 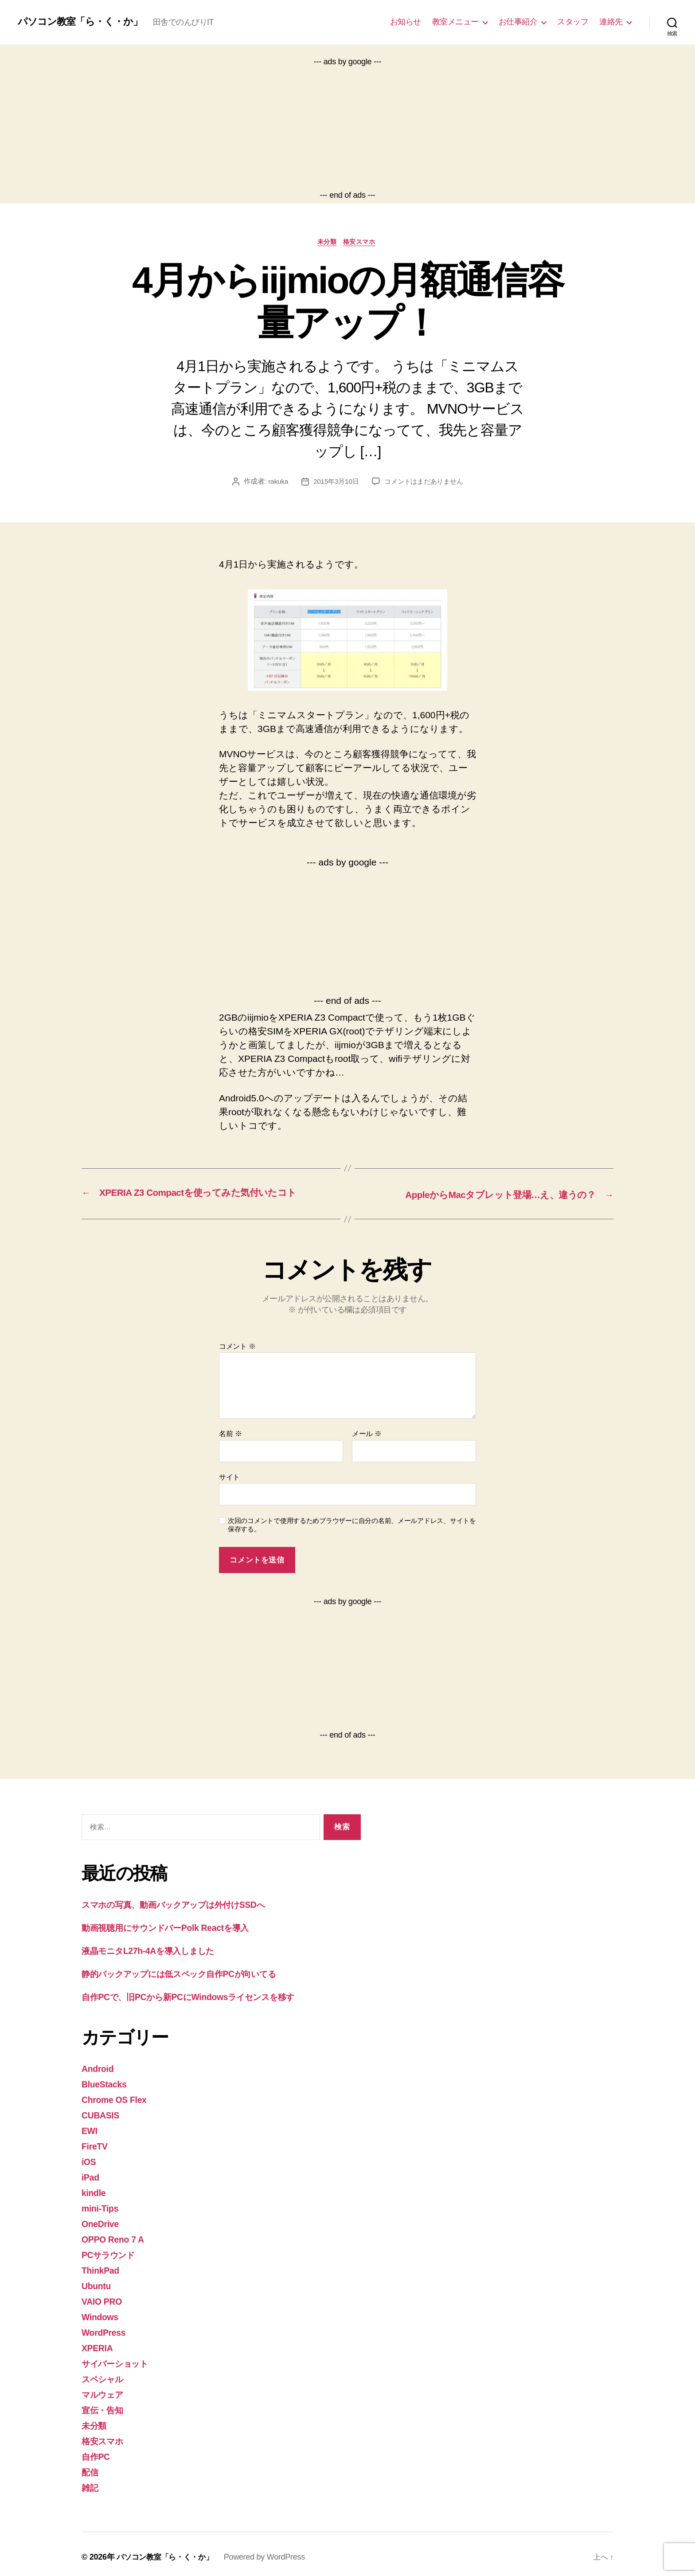 What do you see at coordinates (572, 21) in the screenshot?
I see `スタッフ` at bounding box center [572, 21].